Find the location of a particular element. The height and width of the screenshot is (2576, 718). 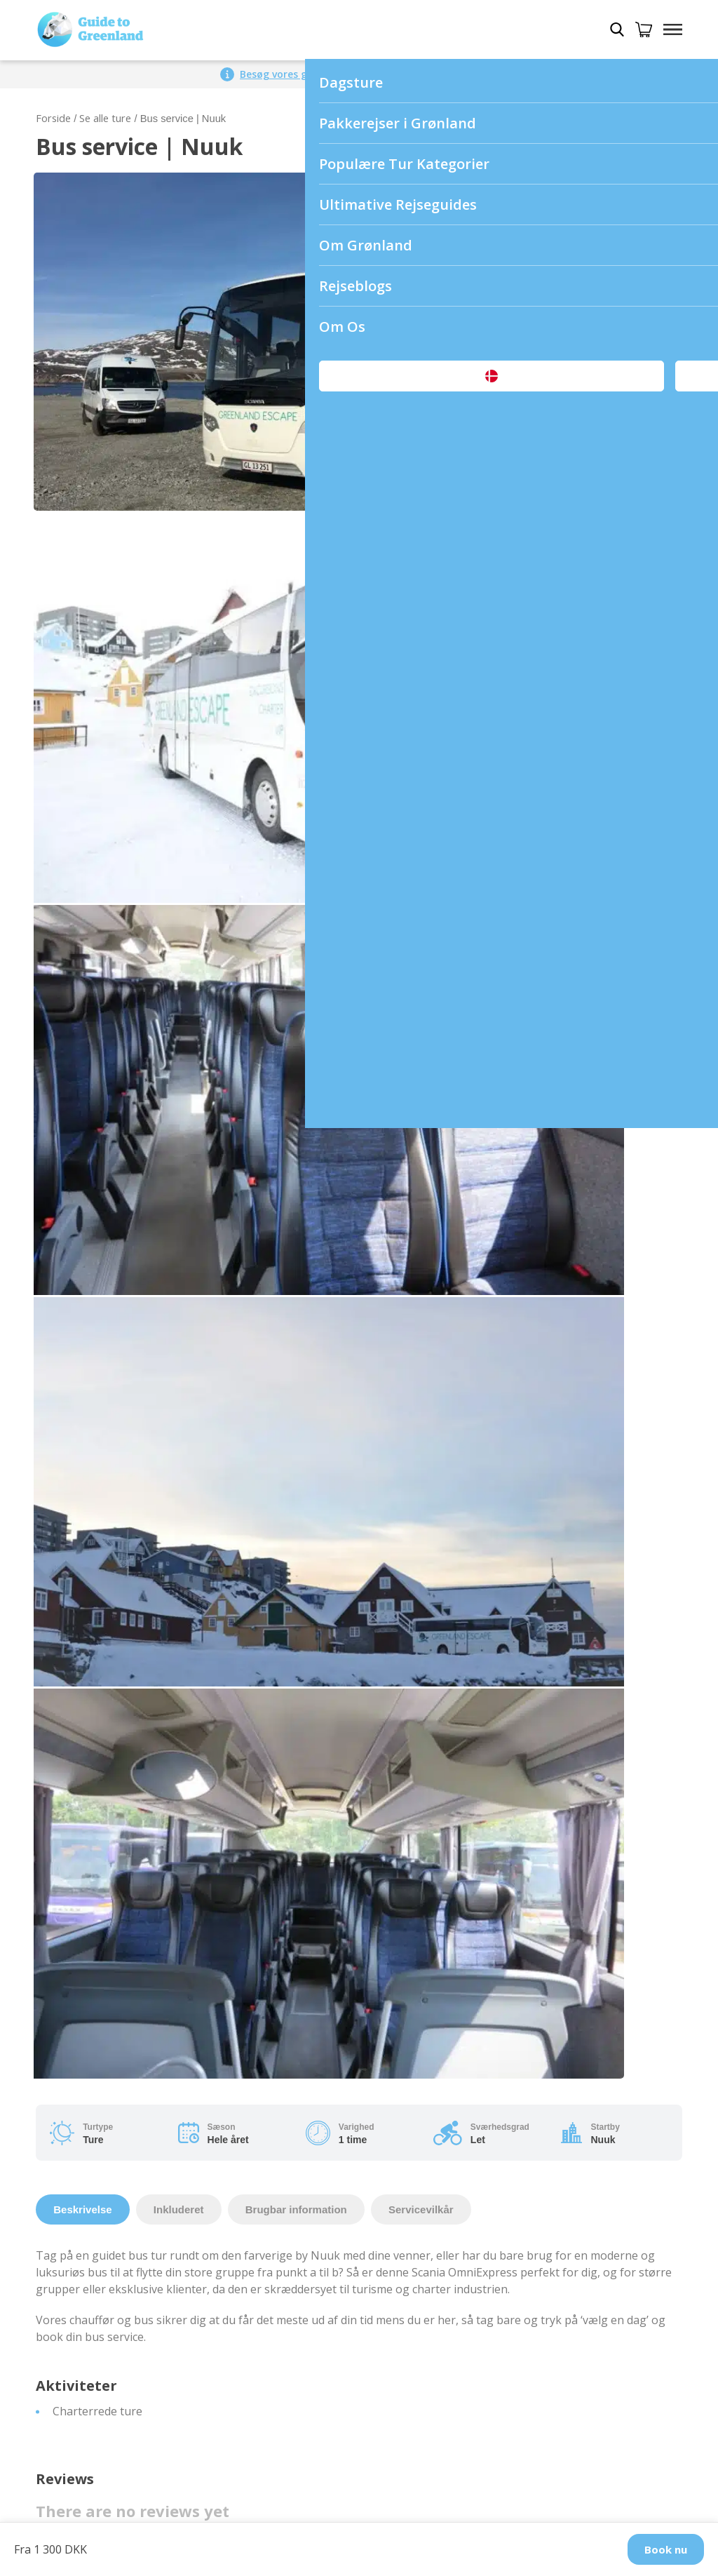

Besøg vores globale side for et større udvalg af ture is located at coordinates (369, 74).